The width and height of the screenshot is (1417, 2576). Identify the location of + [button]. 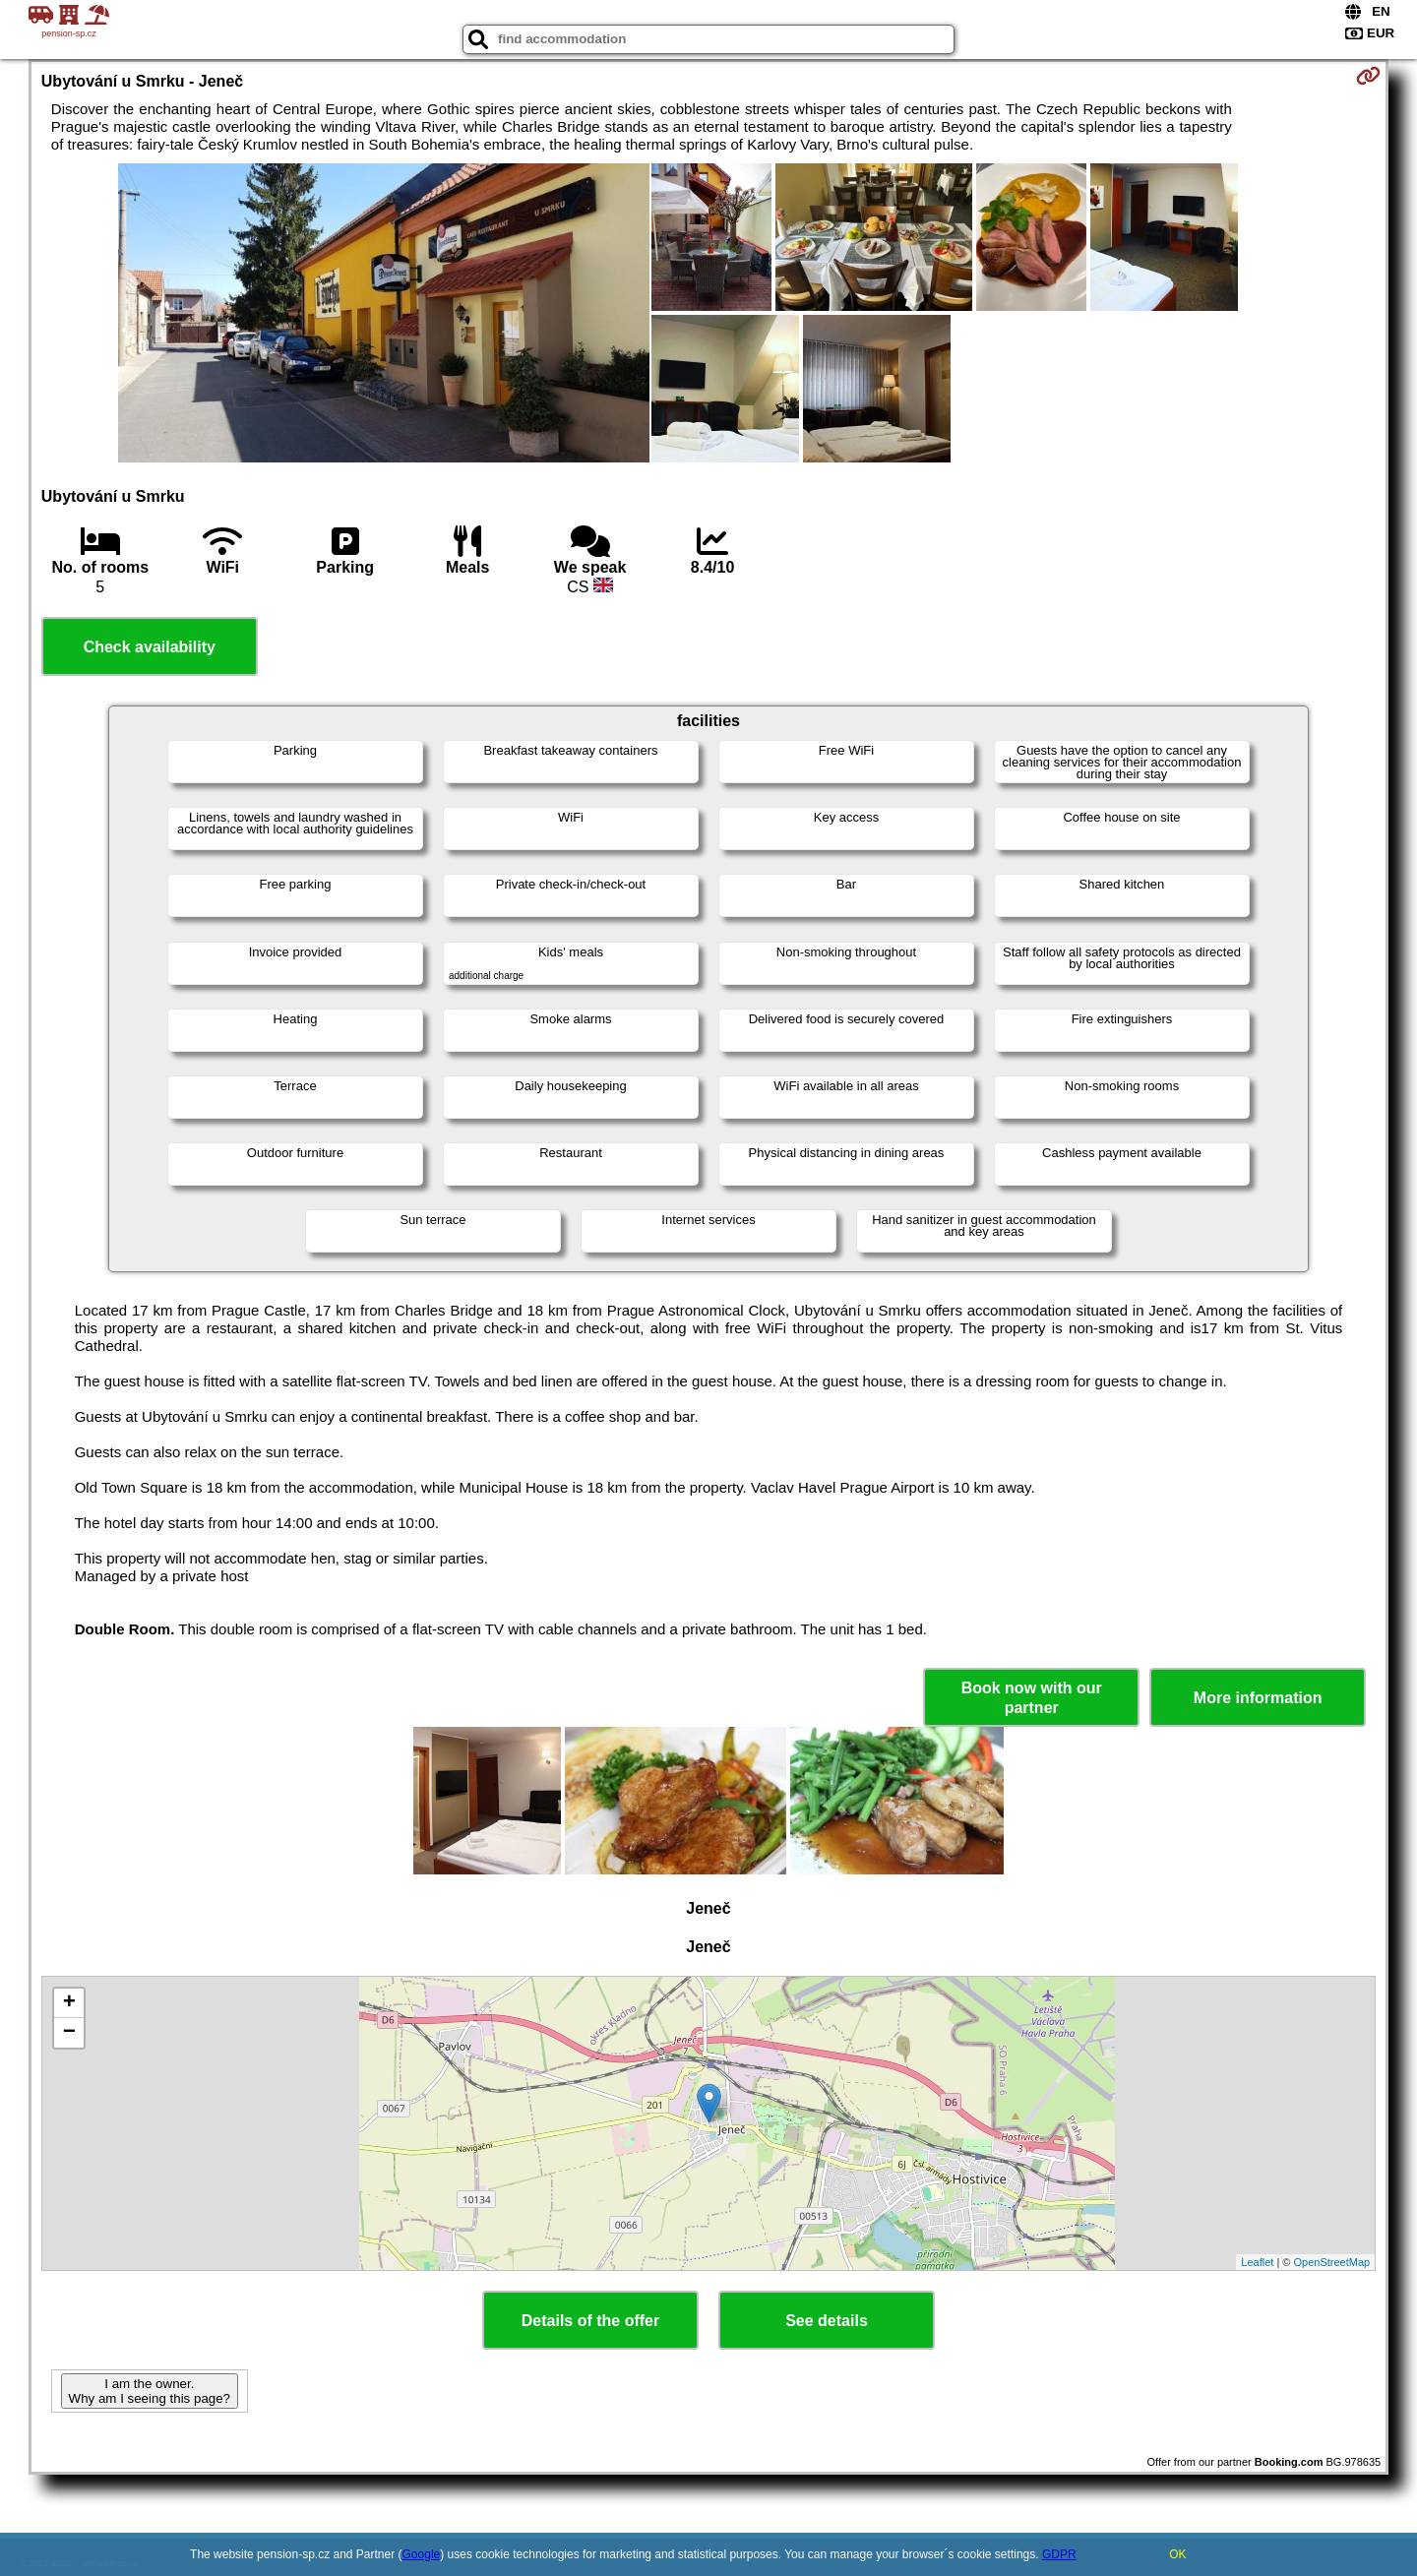
(69, 2003).